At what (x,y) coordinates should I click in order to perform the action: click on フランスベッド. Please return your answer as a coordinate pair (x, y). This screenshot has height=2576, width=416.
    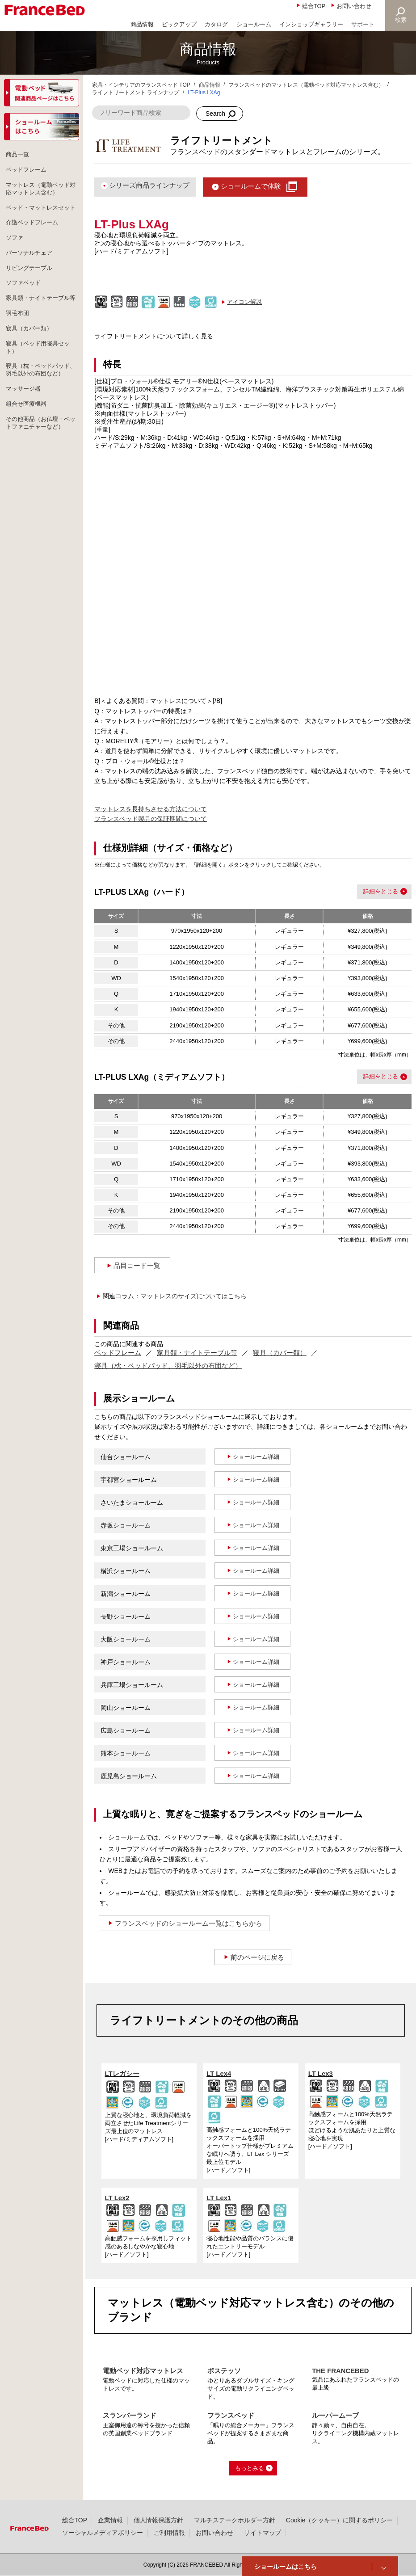
    Looking at the image, I should click on (230, 2415).